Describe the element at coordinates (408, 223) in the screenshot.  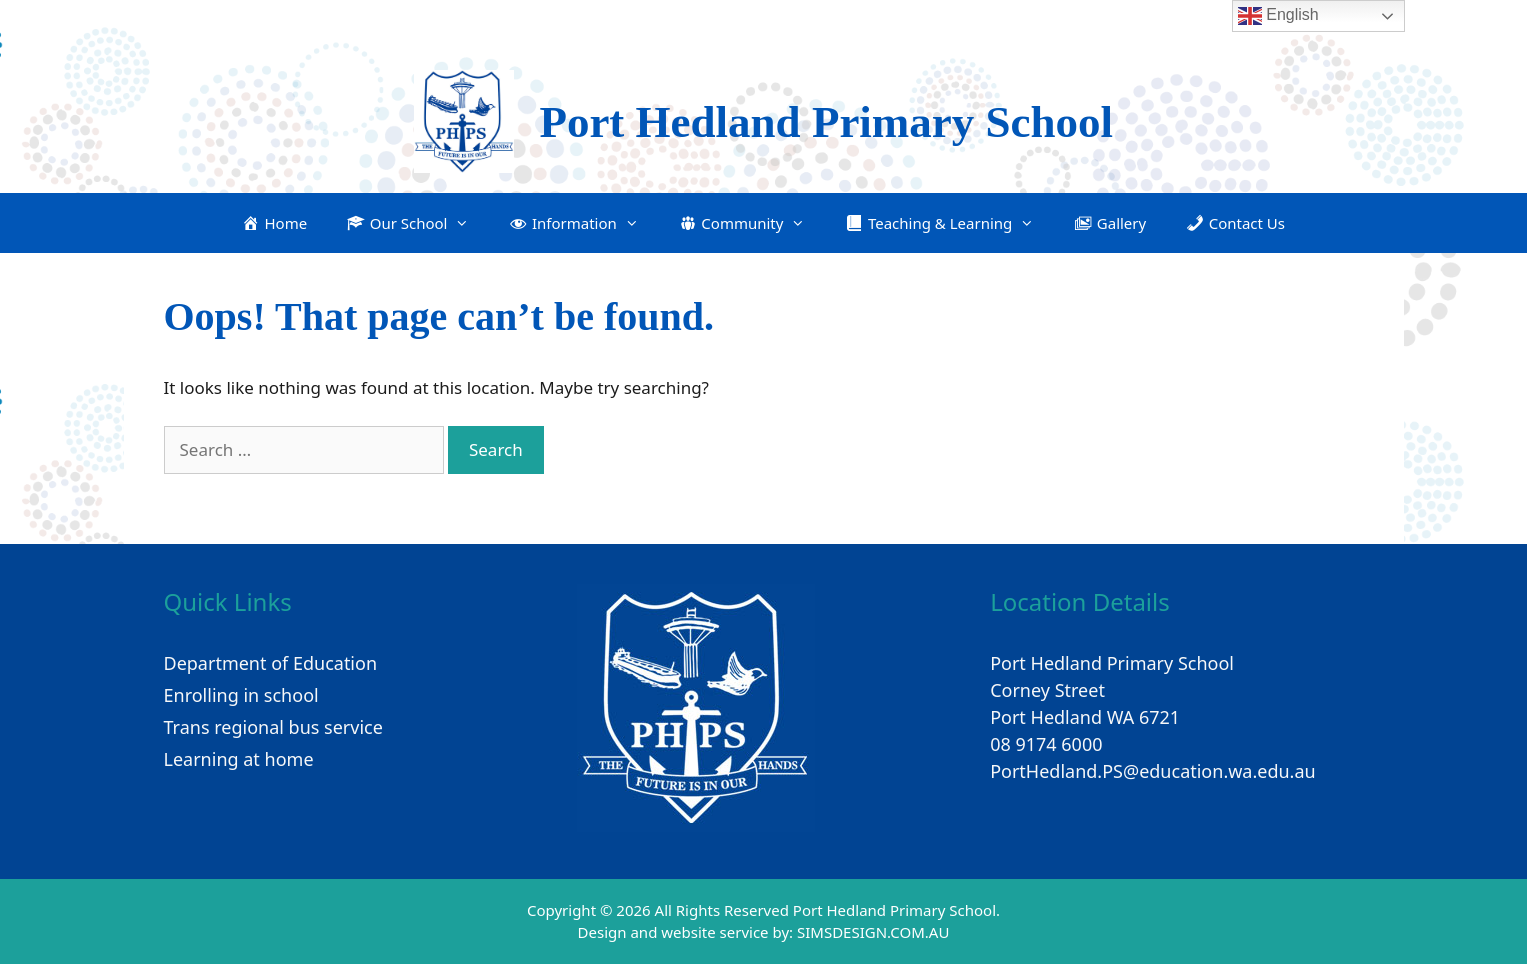
I see `[button]` at that location.